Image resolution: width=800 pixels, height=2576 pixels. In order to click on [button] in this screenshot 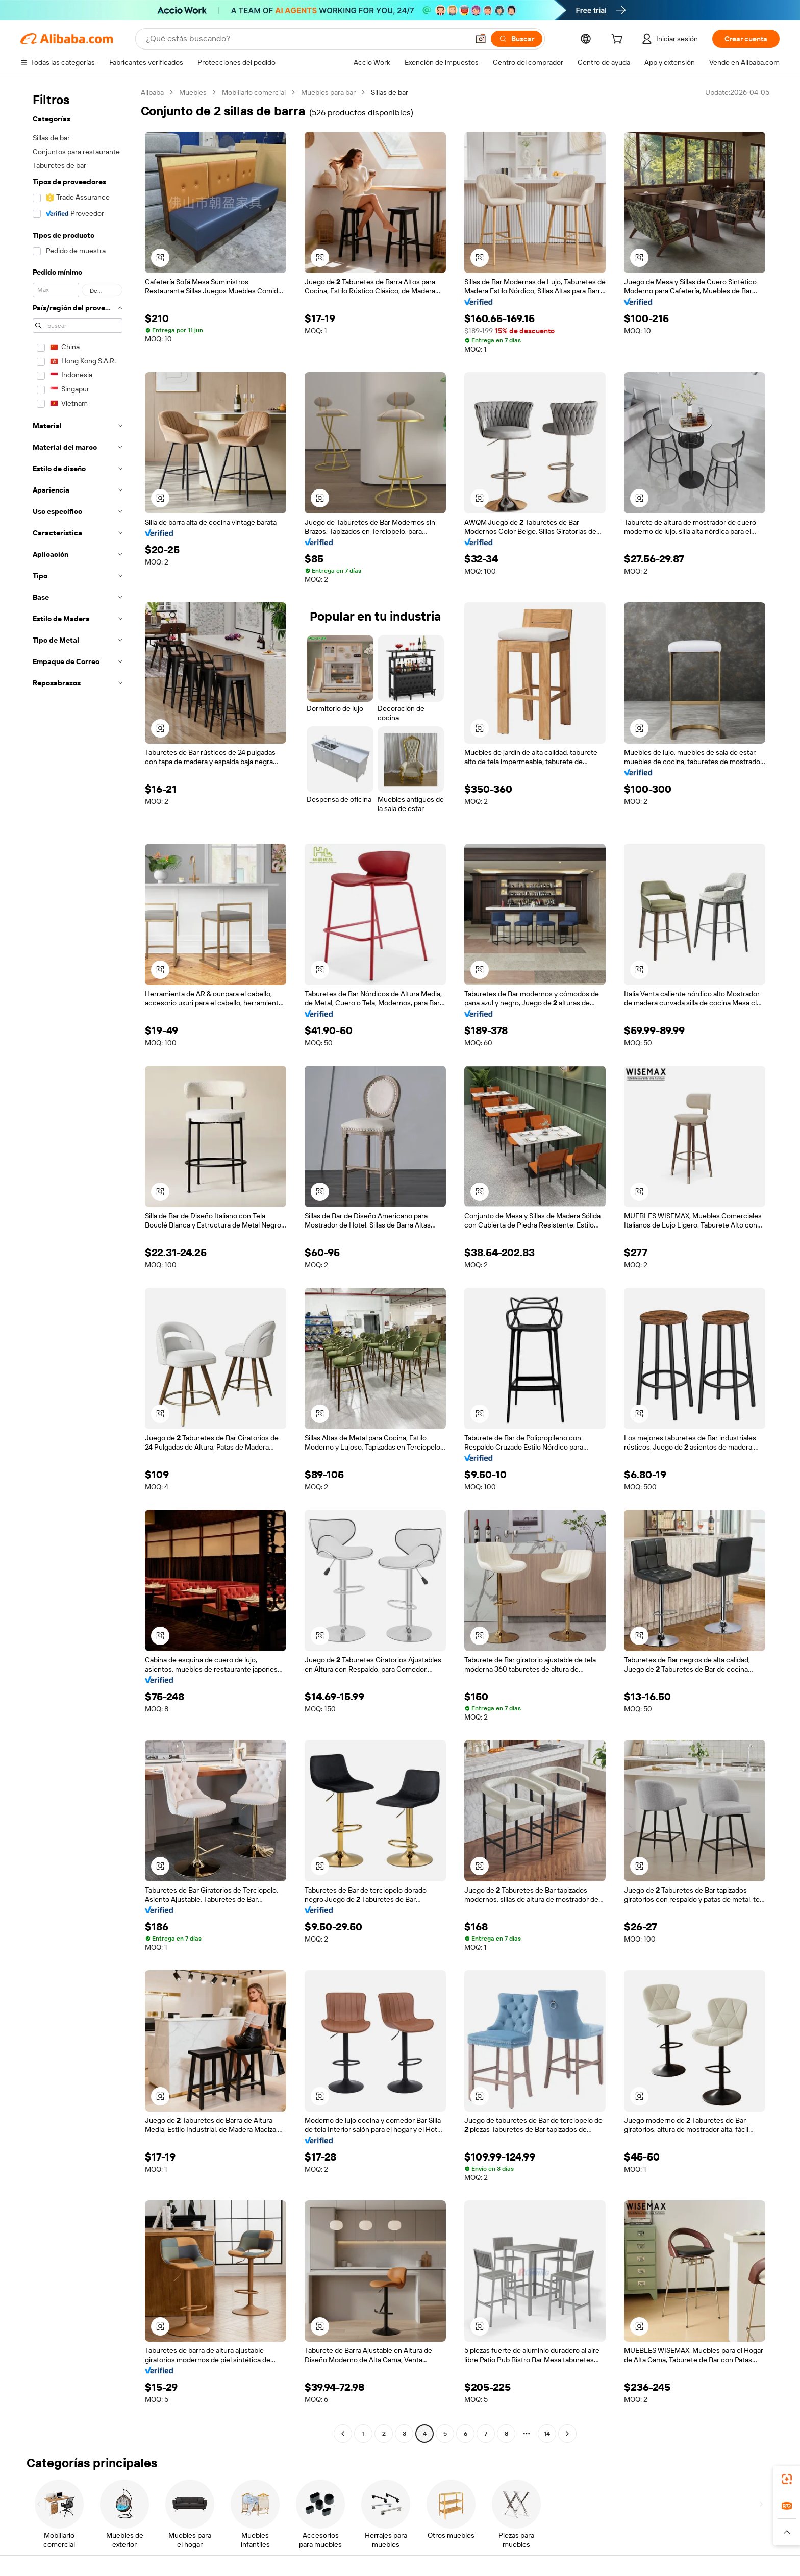, I will do `click(480, 39)`.